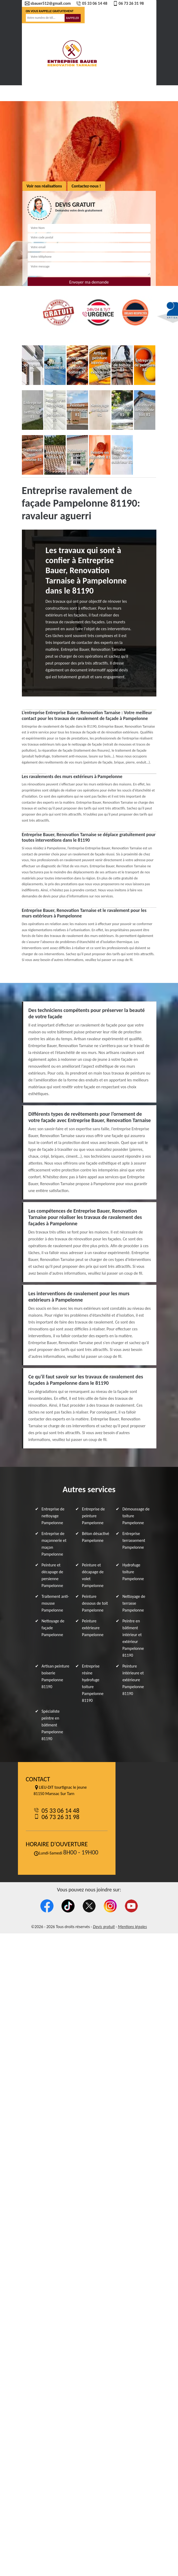  I want to click on Démoussage de toiture Pampelonne, so click(136, 1515).